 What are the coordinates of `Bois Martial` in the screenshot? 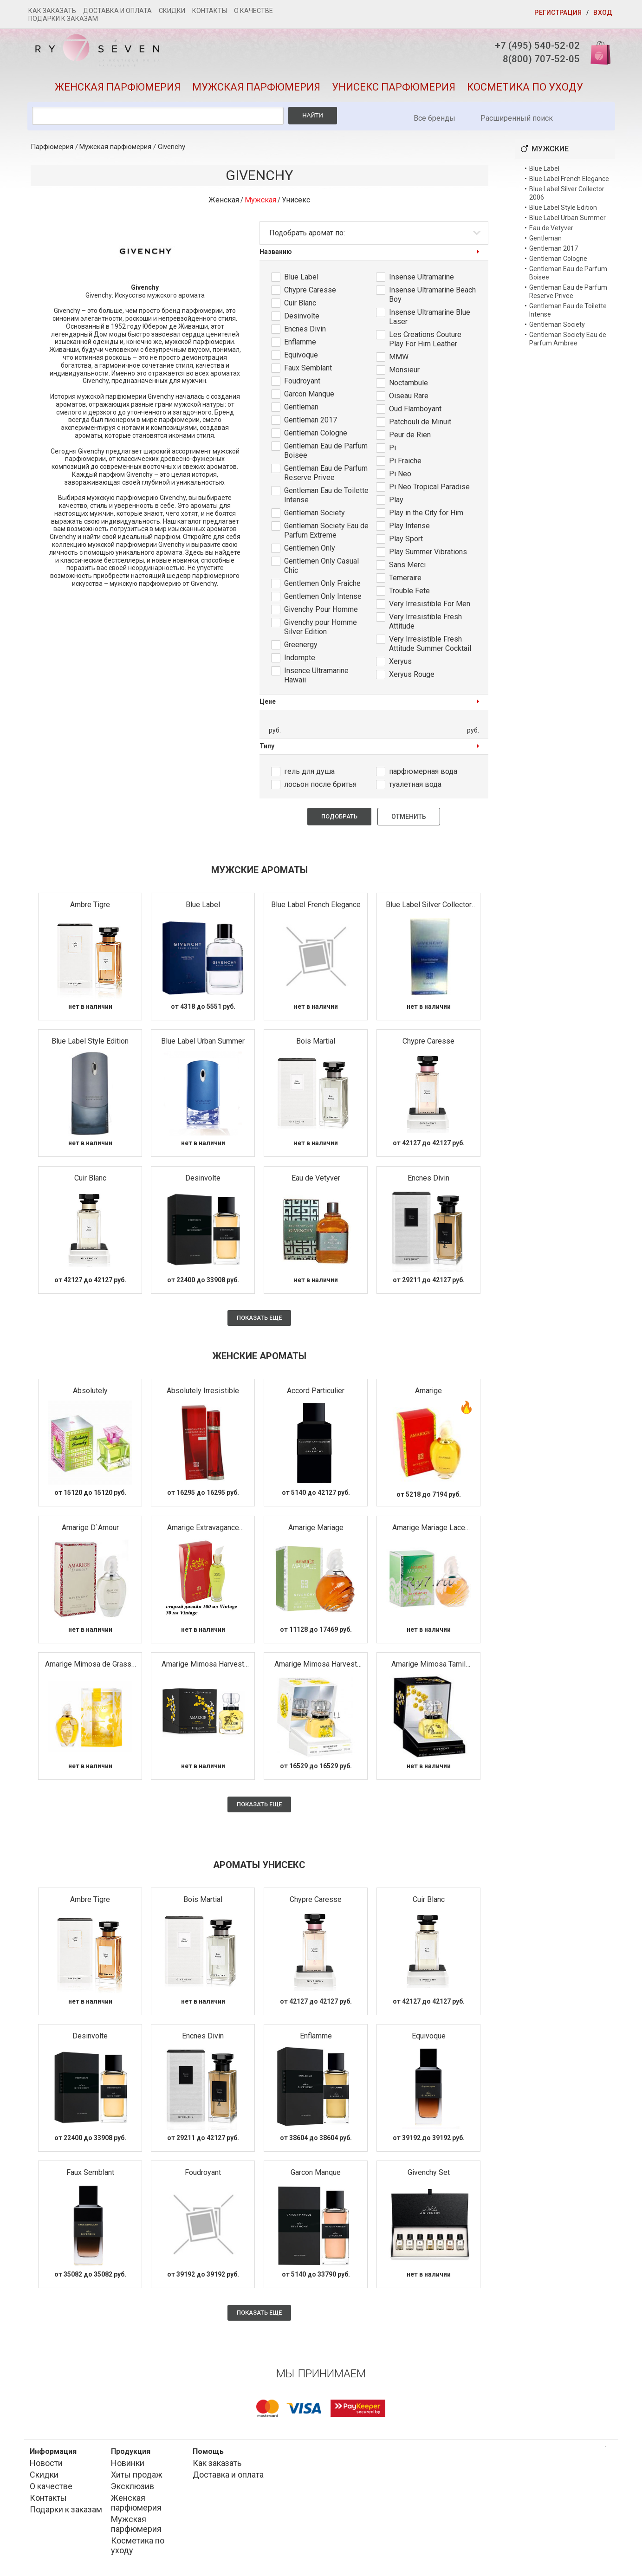 It's located at (315, 1043).